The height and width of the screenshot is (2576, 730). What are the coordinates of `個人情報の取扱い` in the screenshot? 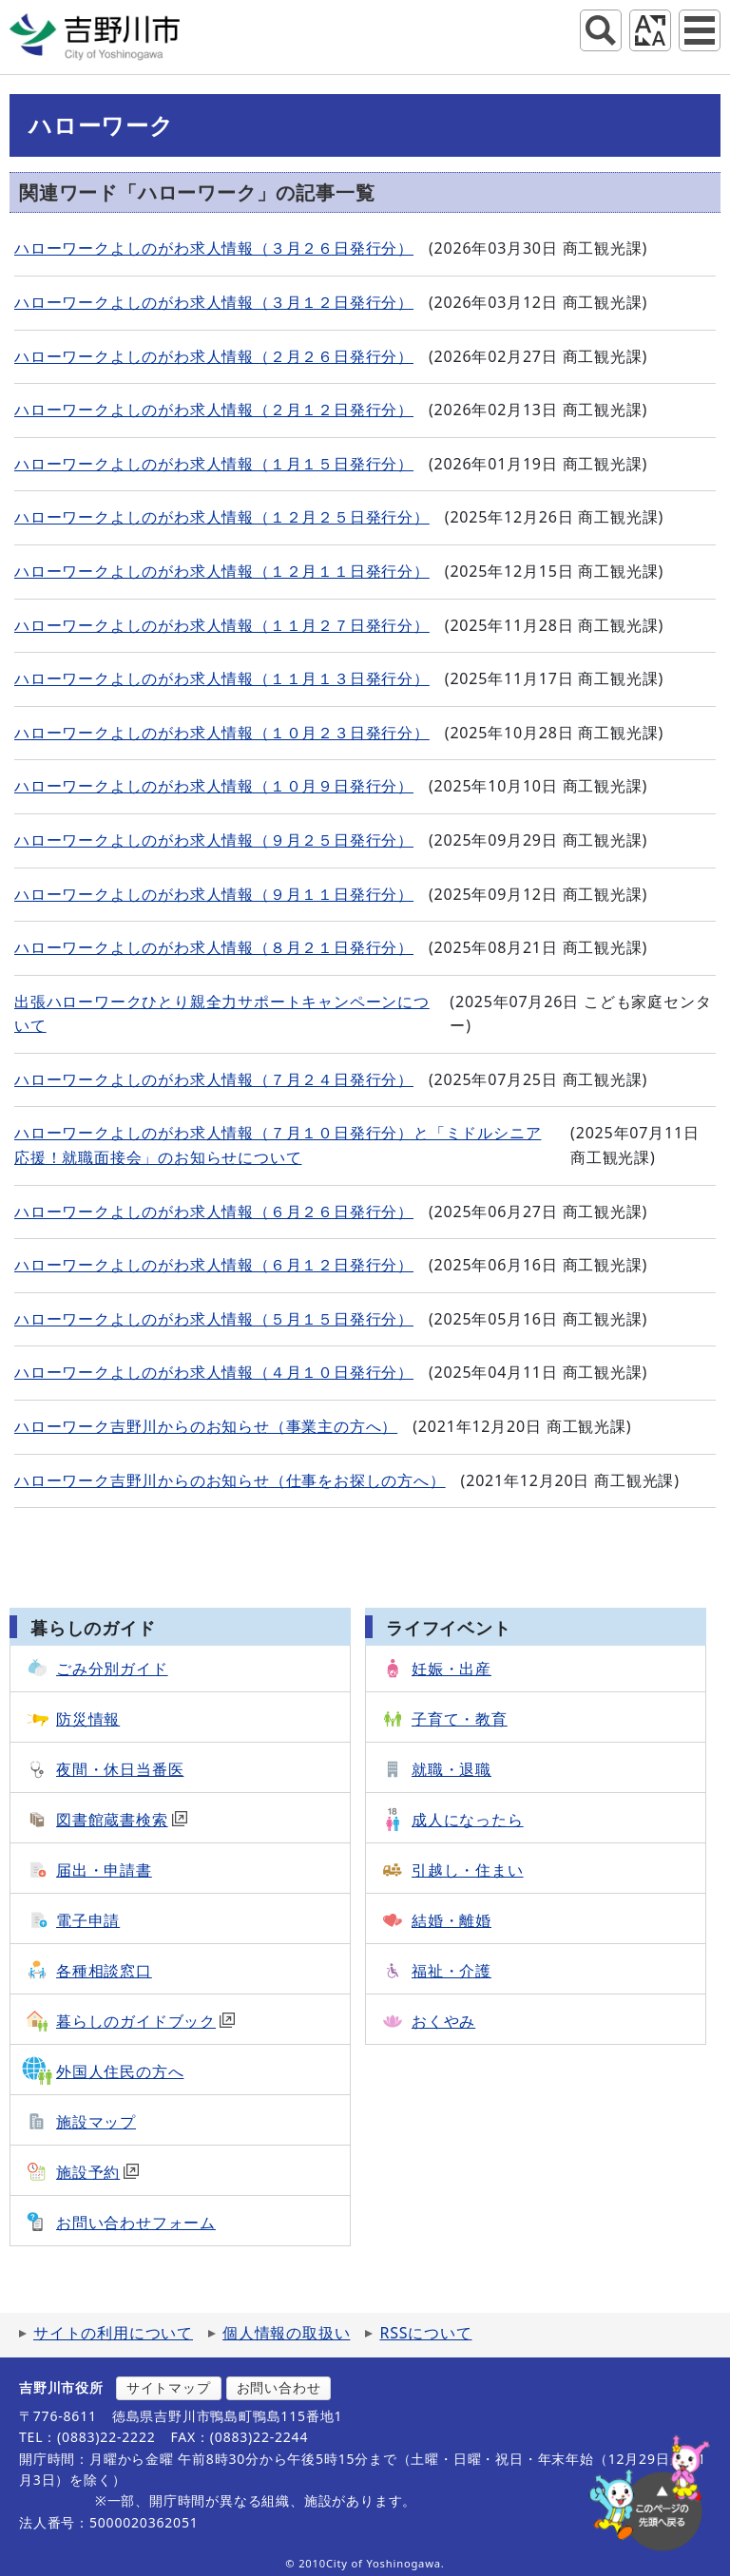 It's located at (286, 2332).